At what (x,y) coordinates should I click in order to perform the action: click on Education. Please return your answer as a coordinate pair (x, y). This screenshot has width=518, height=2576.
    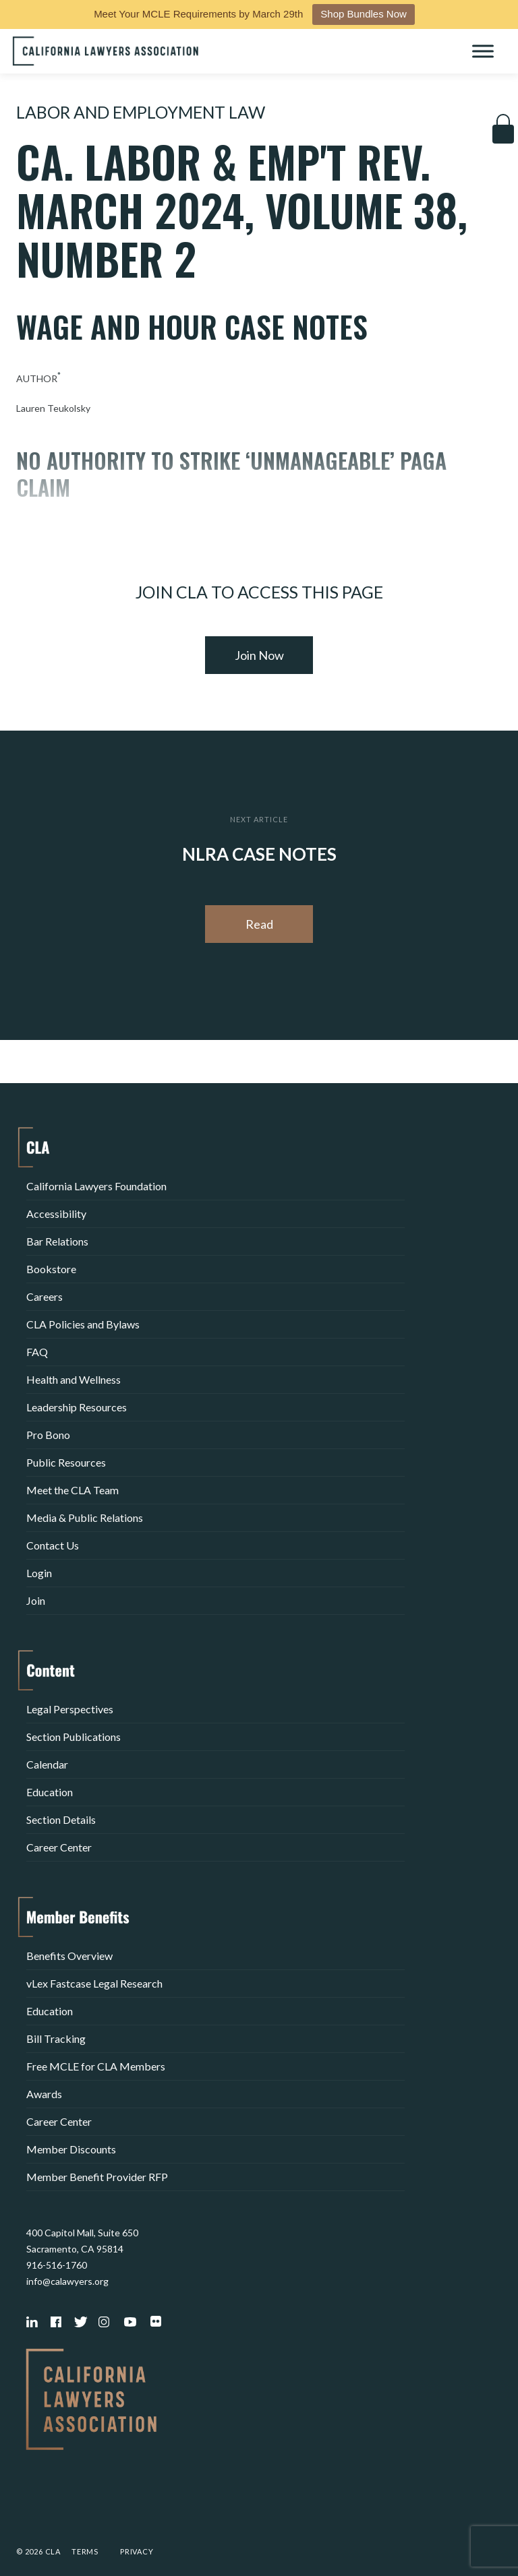
    Looking at the image, I should click on (49, 1791).